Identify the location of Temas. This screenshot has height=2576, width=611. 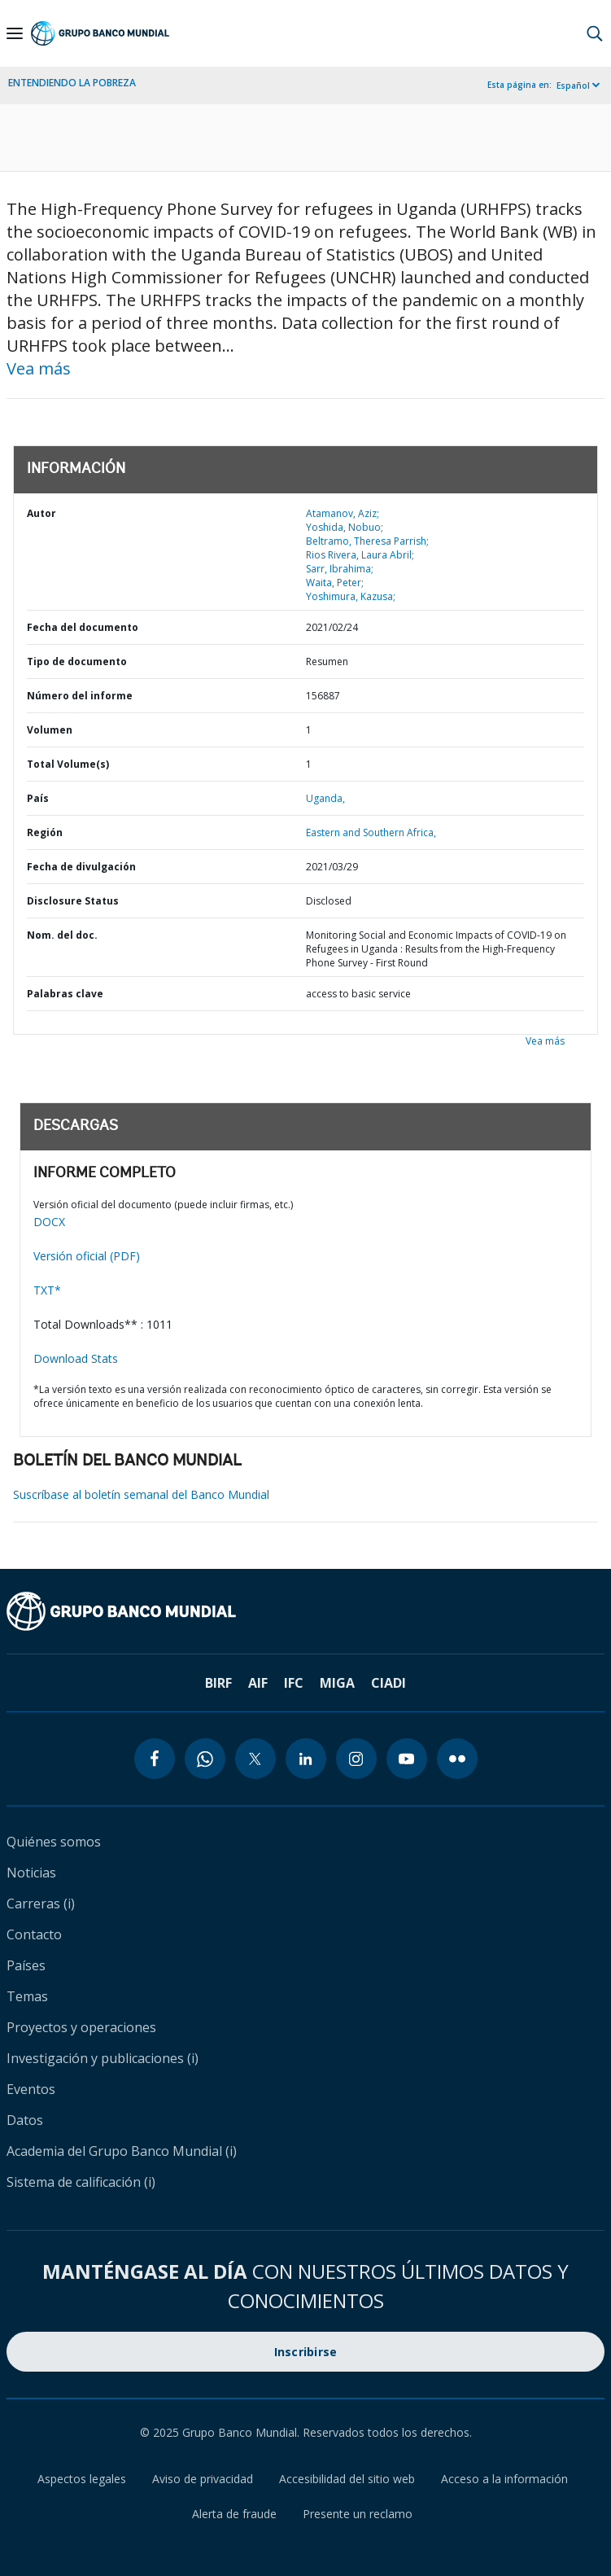
(27, 1996).